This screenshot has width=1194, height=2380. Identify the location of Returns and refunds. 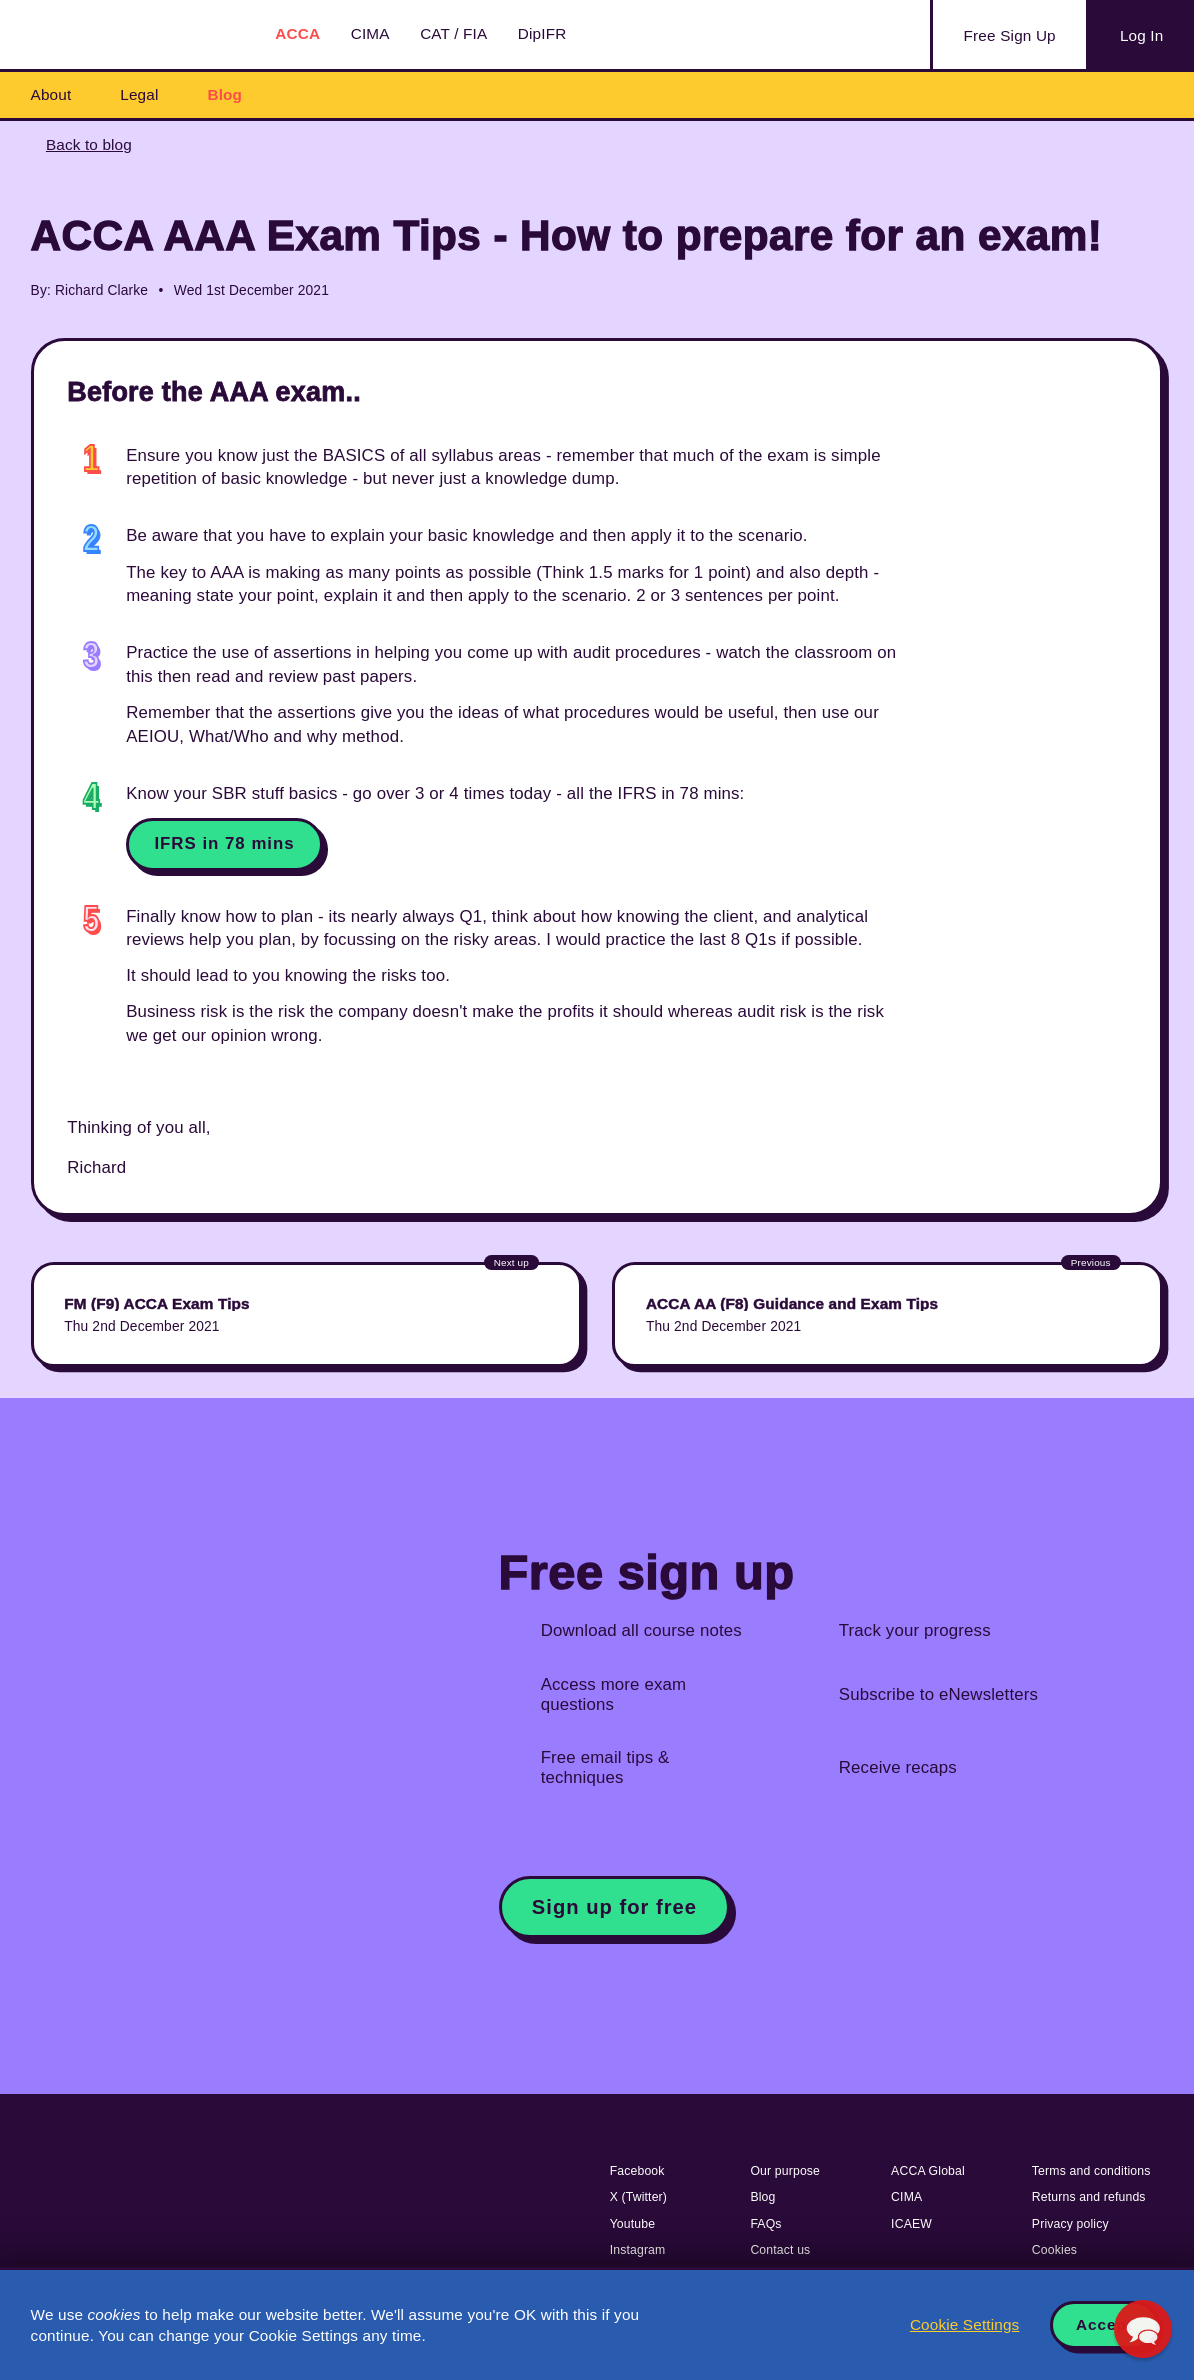
(1089, 2197).